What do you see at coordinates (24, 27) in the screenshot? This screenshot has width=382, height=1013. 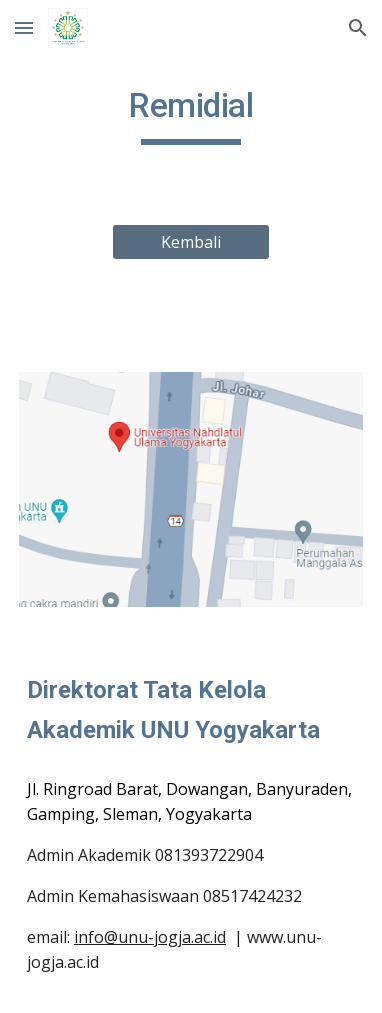 I see `[button]` at bounding box center [24, 27].